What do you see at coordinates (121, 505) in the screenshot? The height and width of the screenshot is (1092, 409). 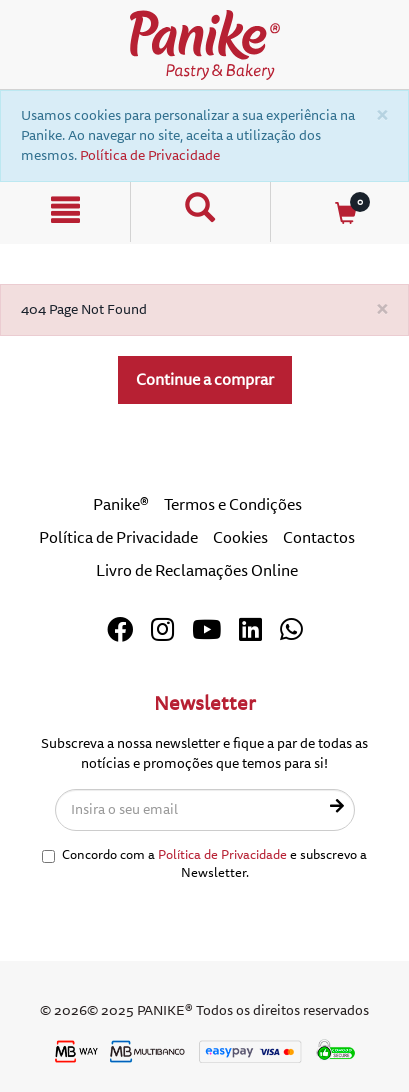 I see `Panike®` at bounding box center [121, 505].